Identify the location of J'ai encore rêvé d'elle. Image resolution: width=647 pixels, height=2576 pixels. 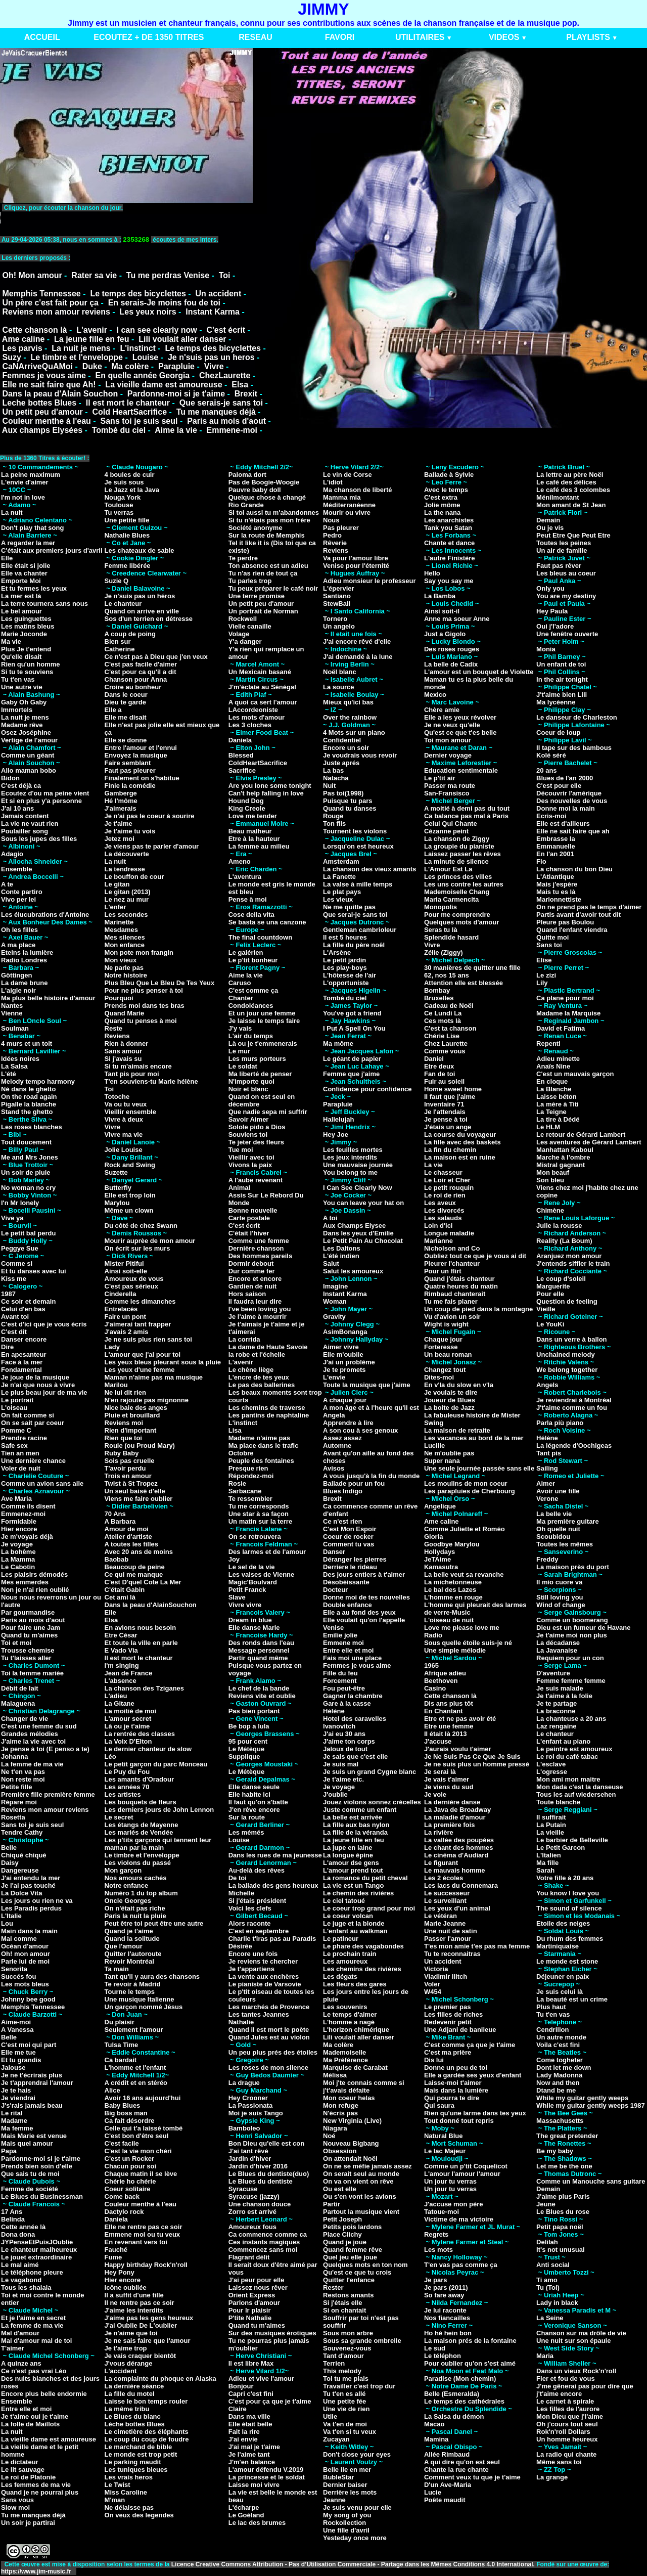
(357, 641).